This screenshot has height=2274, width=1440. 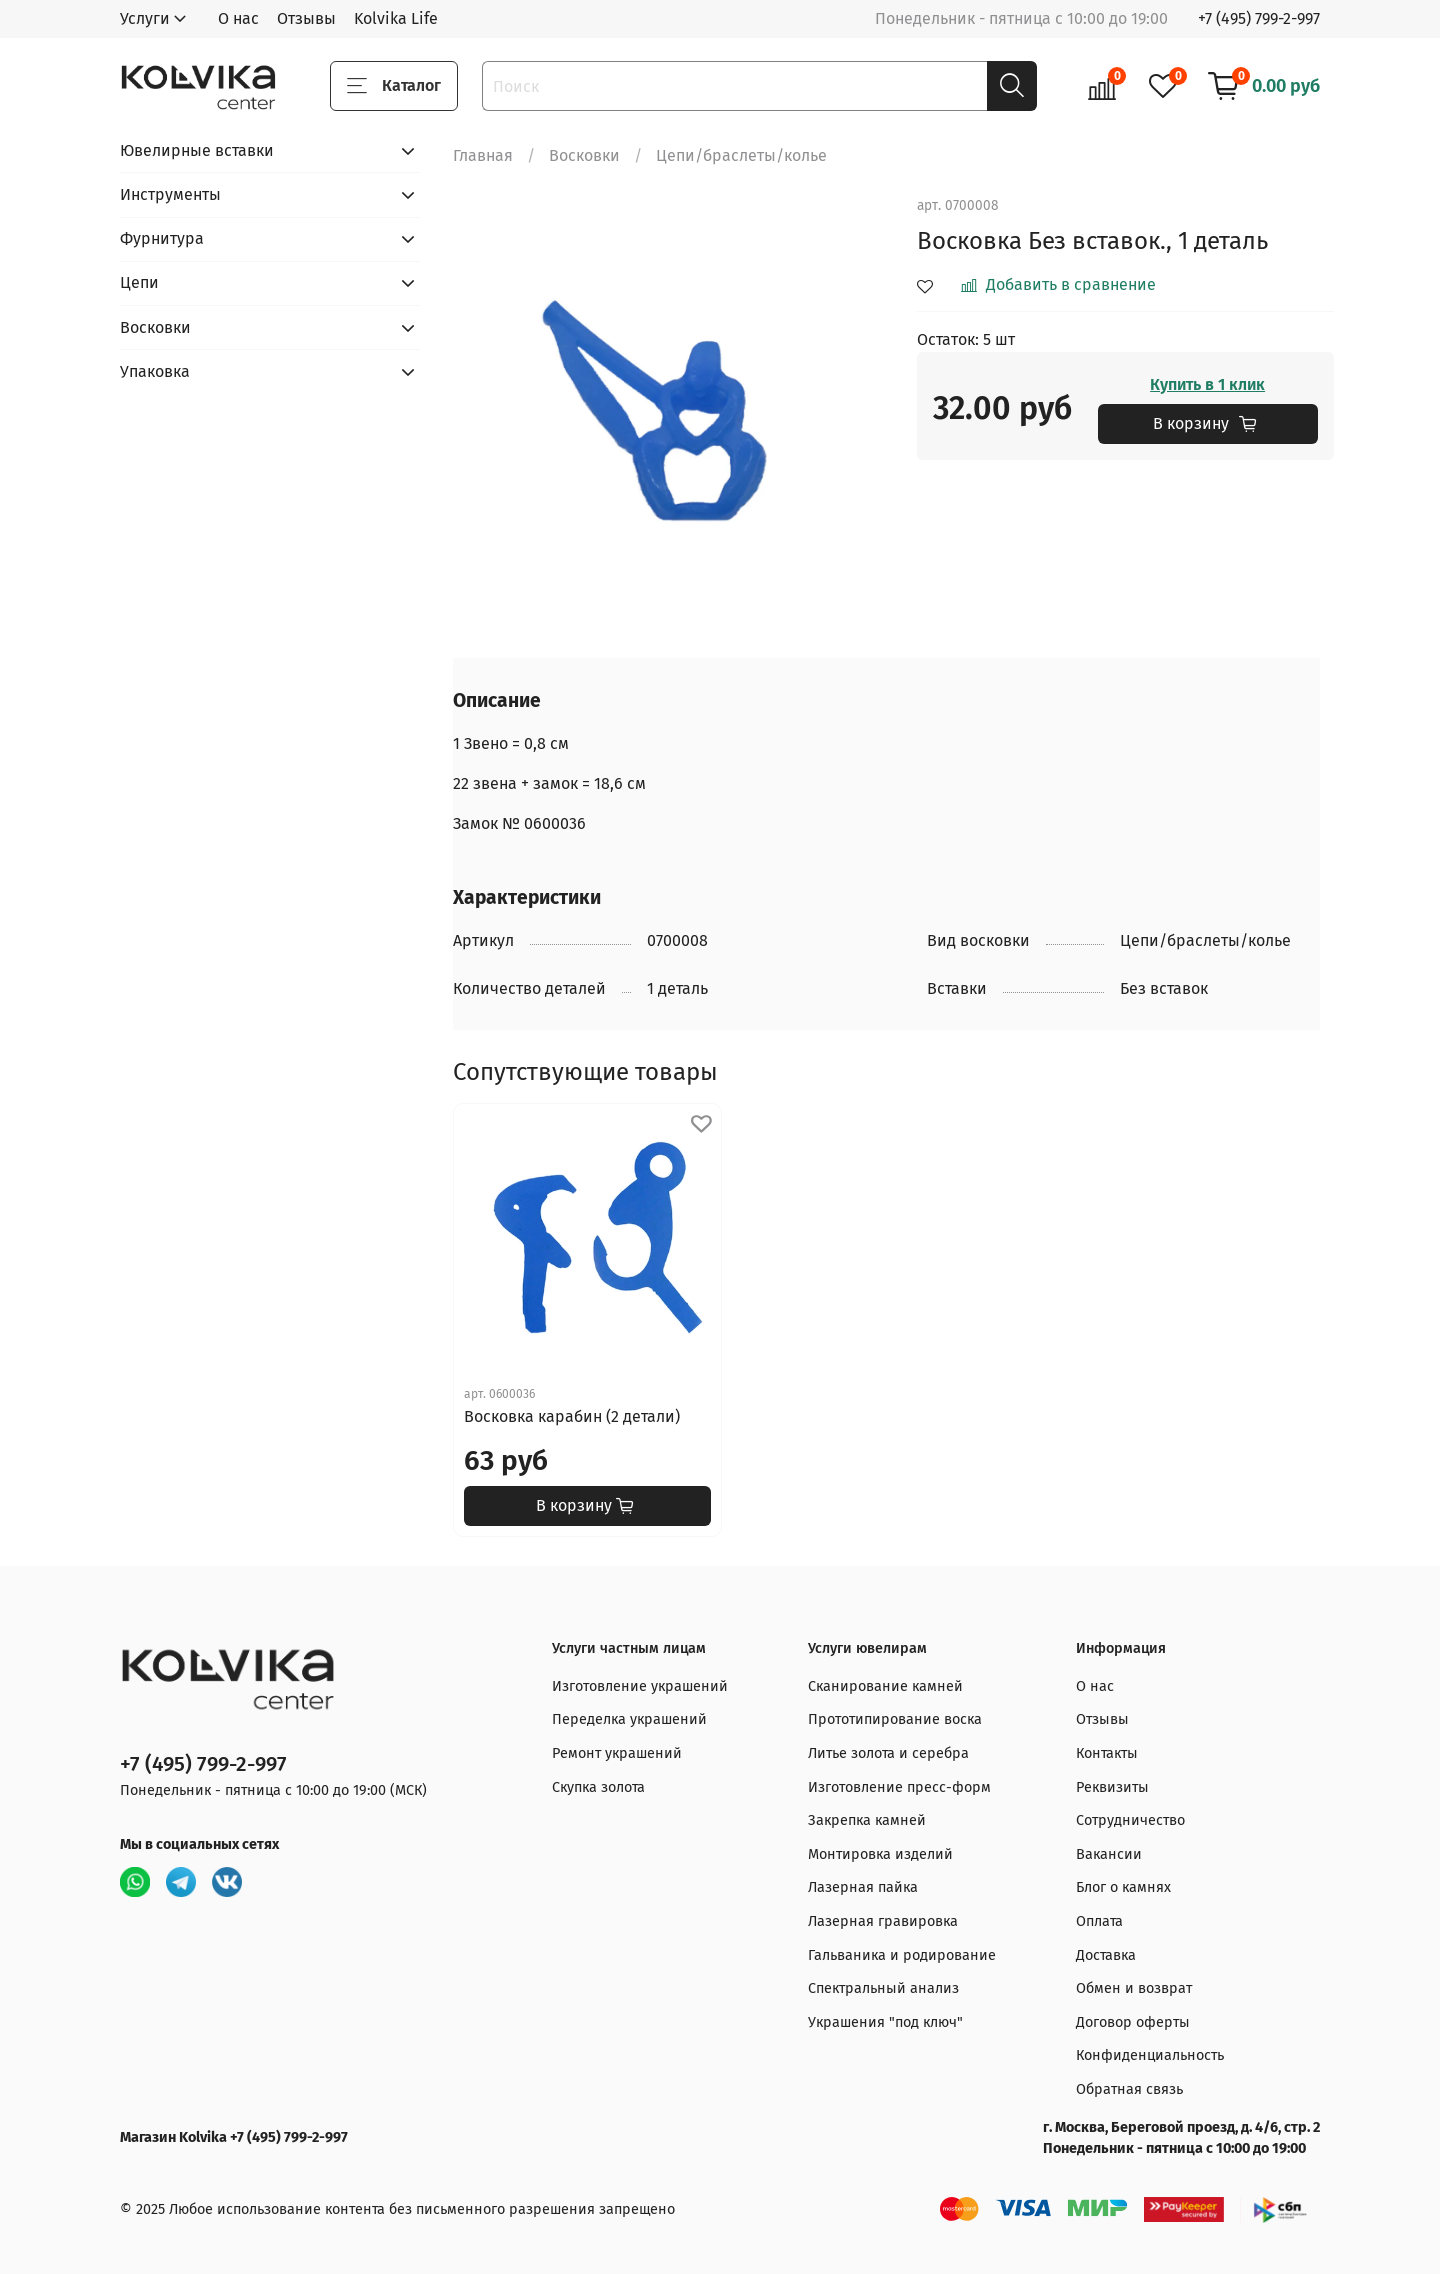 I want to click on Обратная связь, so click(x=1129, y=2089).